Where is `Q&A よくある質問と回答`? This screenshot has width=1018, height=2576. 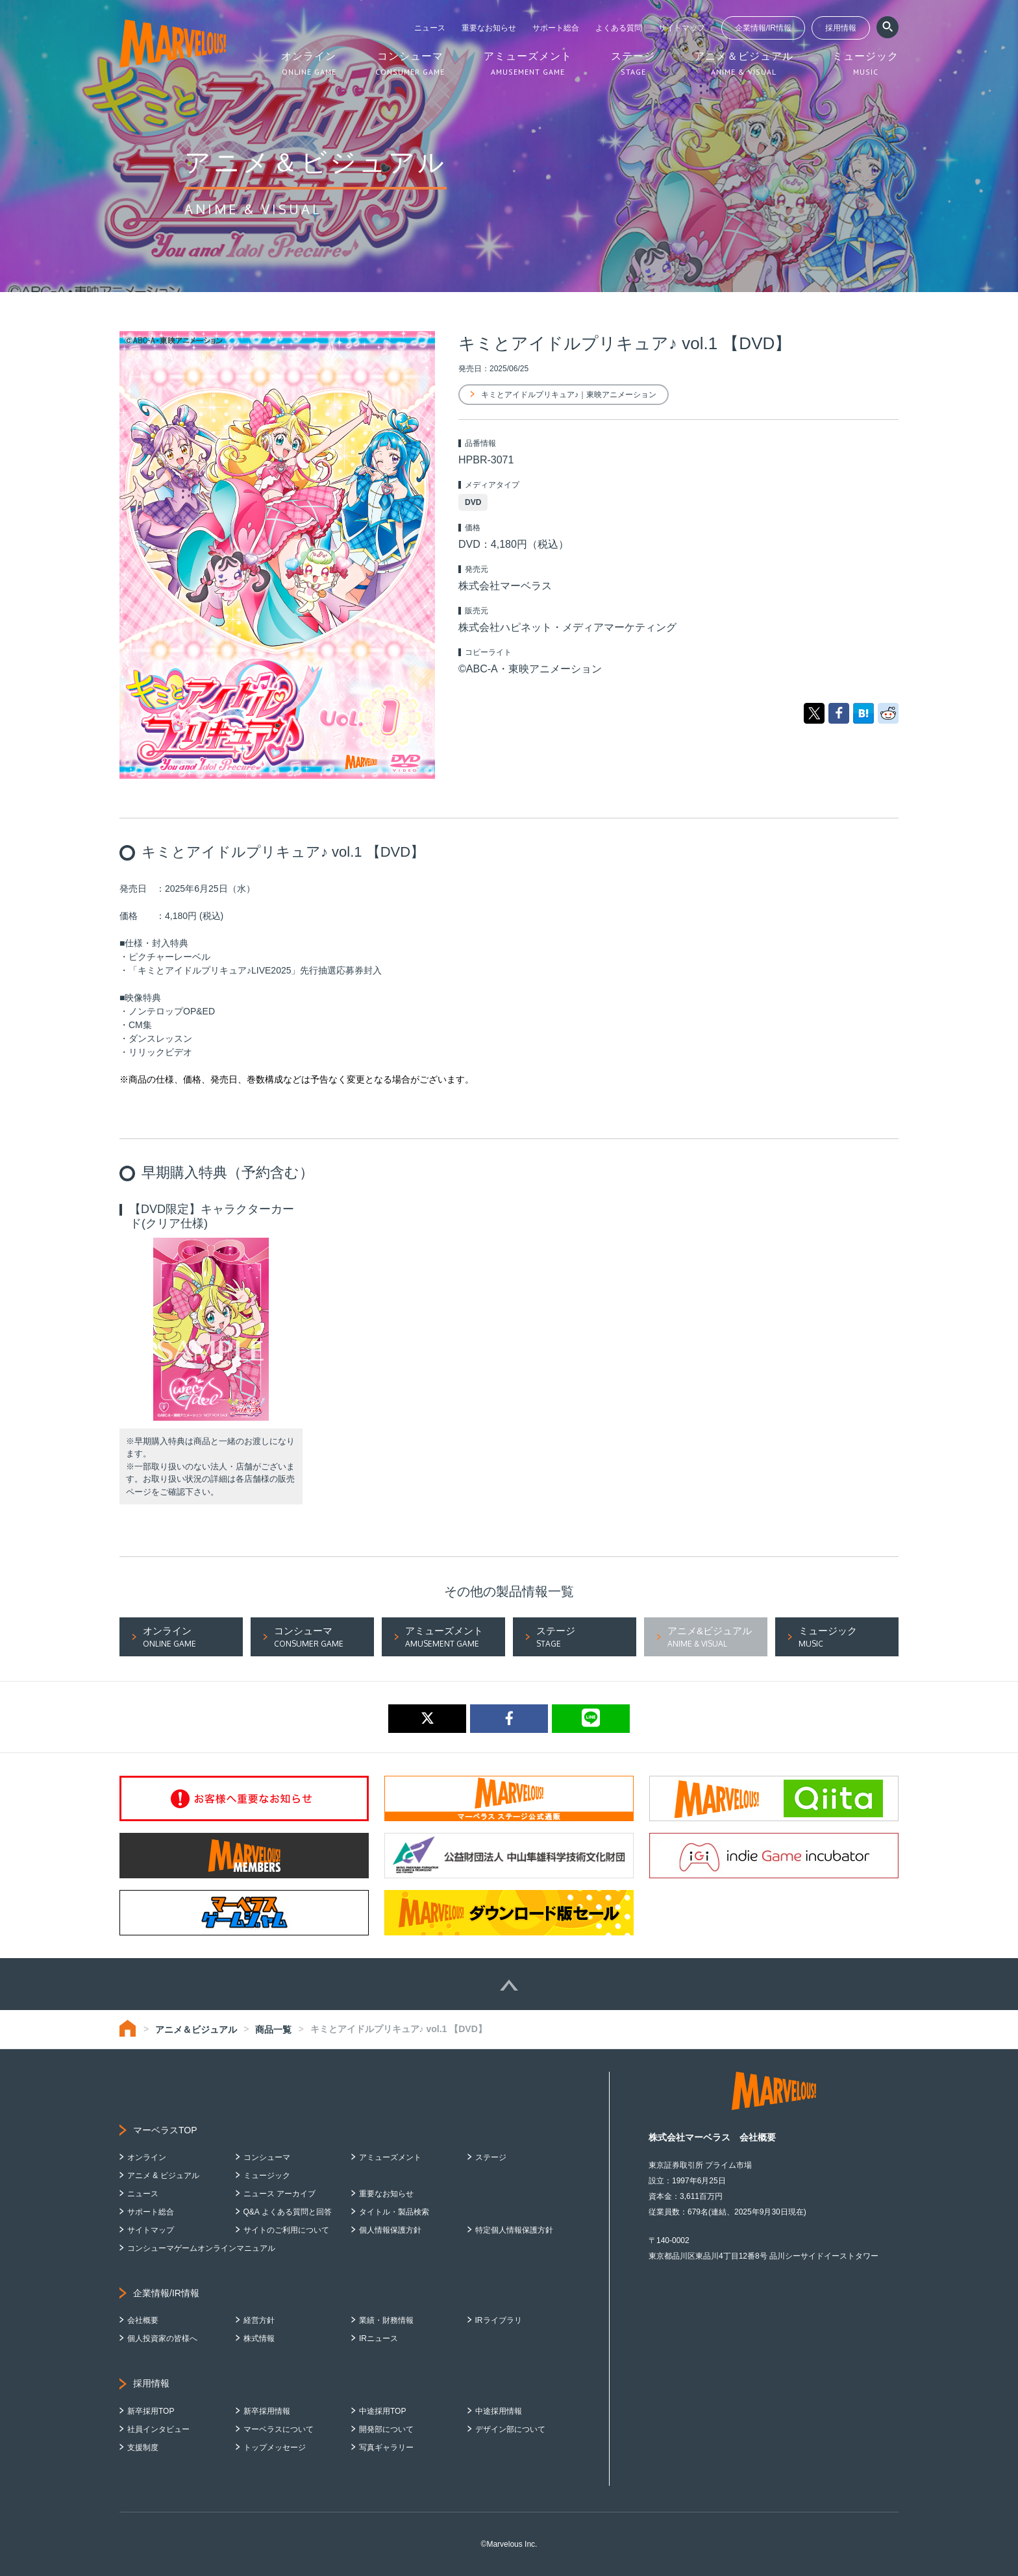 Q&A よくある質問と回答 is located at coordinates (287, 2211).